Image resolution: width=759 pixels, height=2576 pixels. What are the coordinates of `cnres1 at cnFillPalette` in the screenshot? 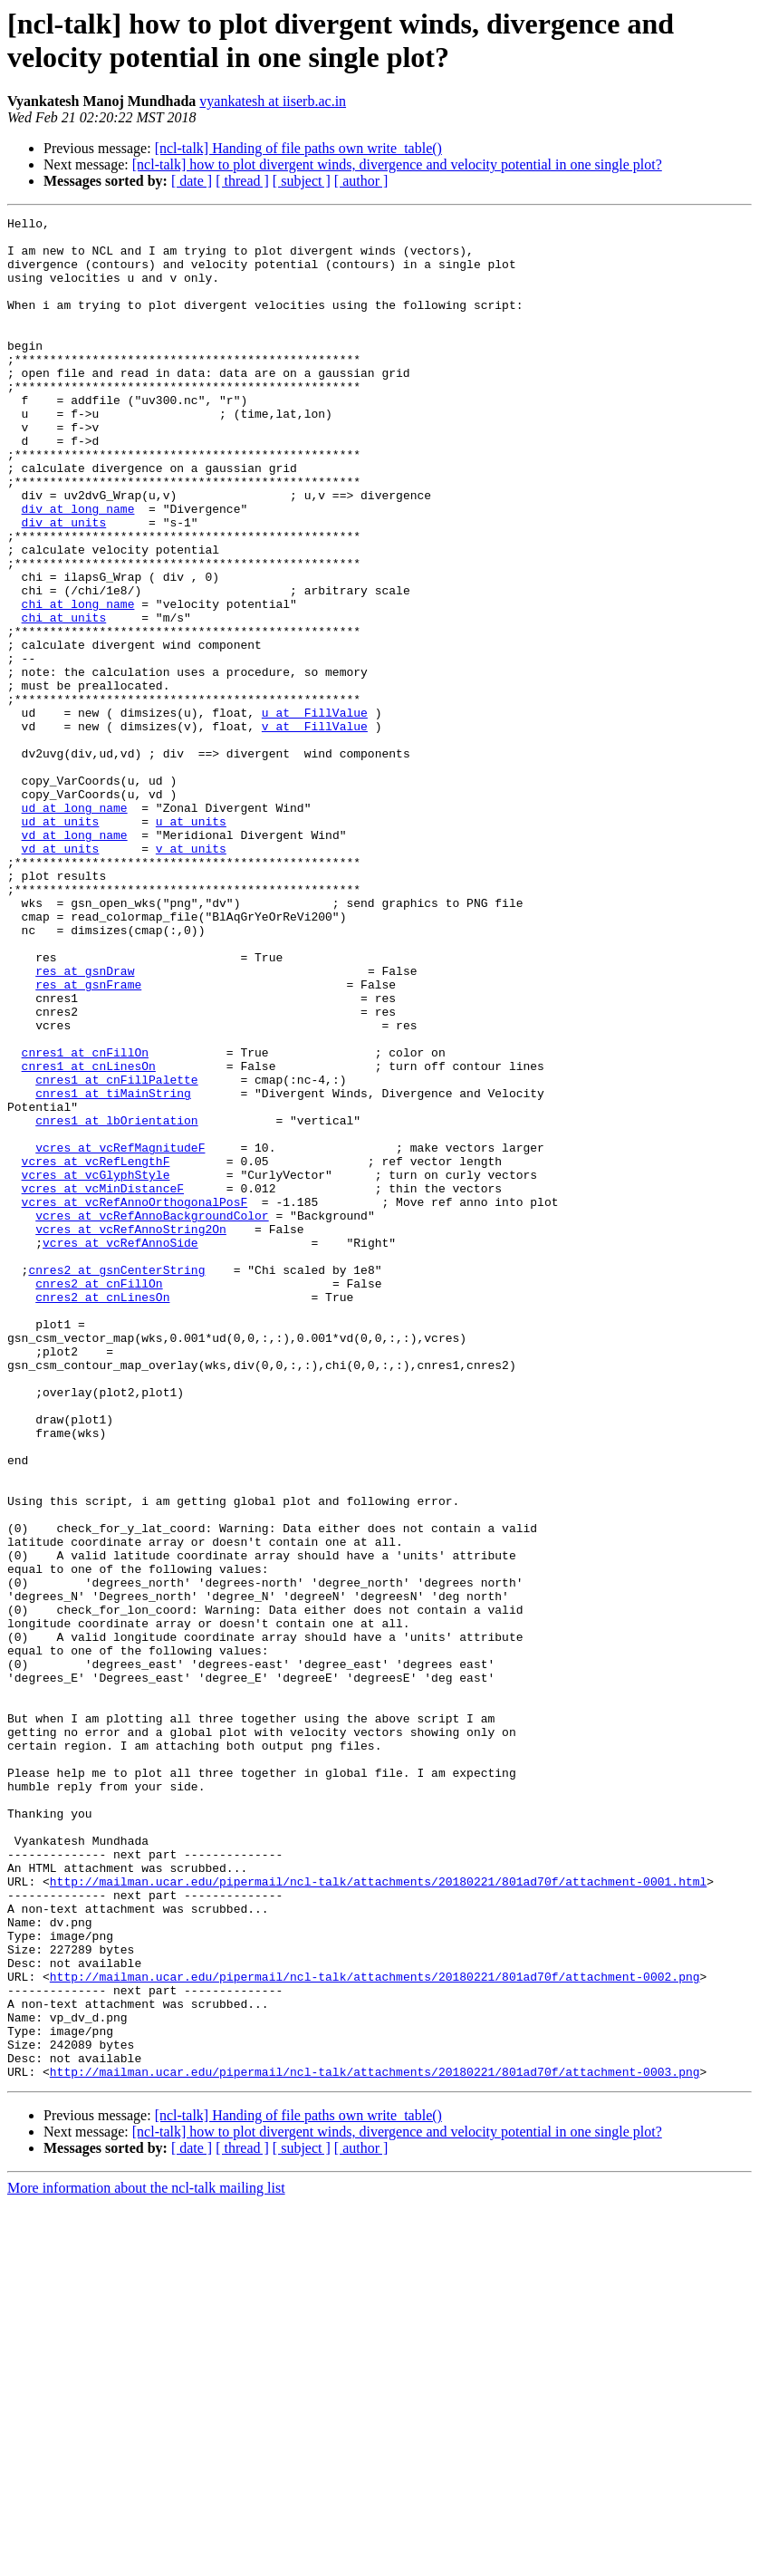 It's located at (116, 1253).